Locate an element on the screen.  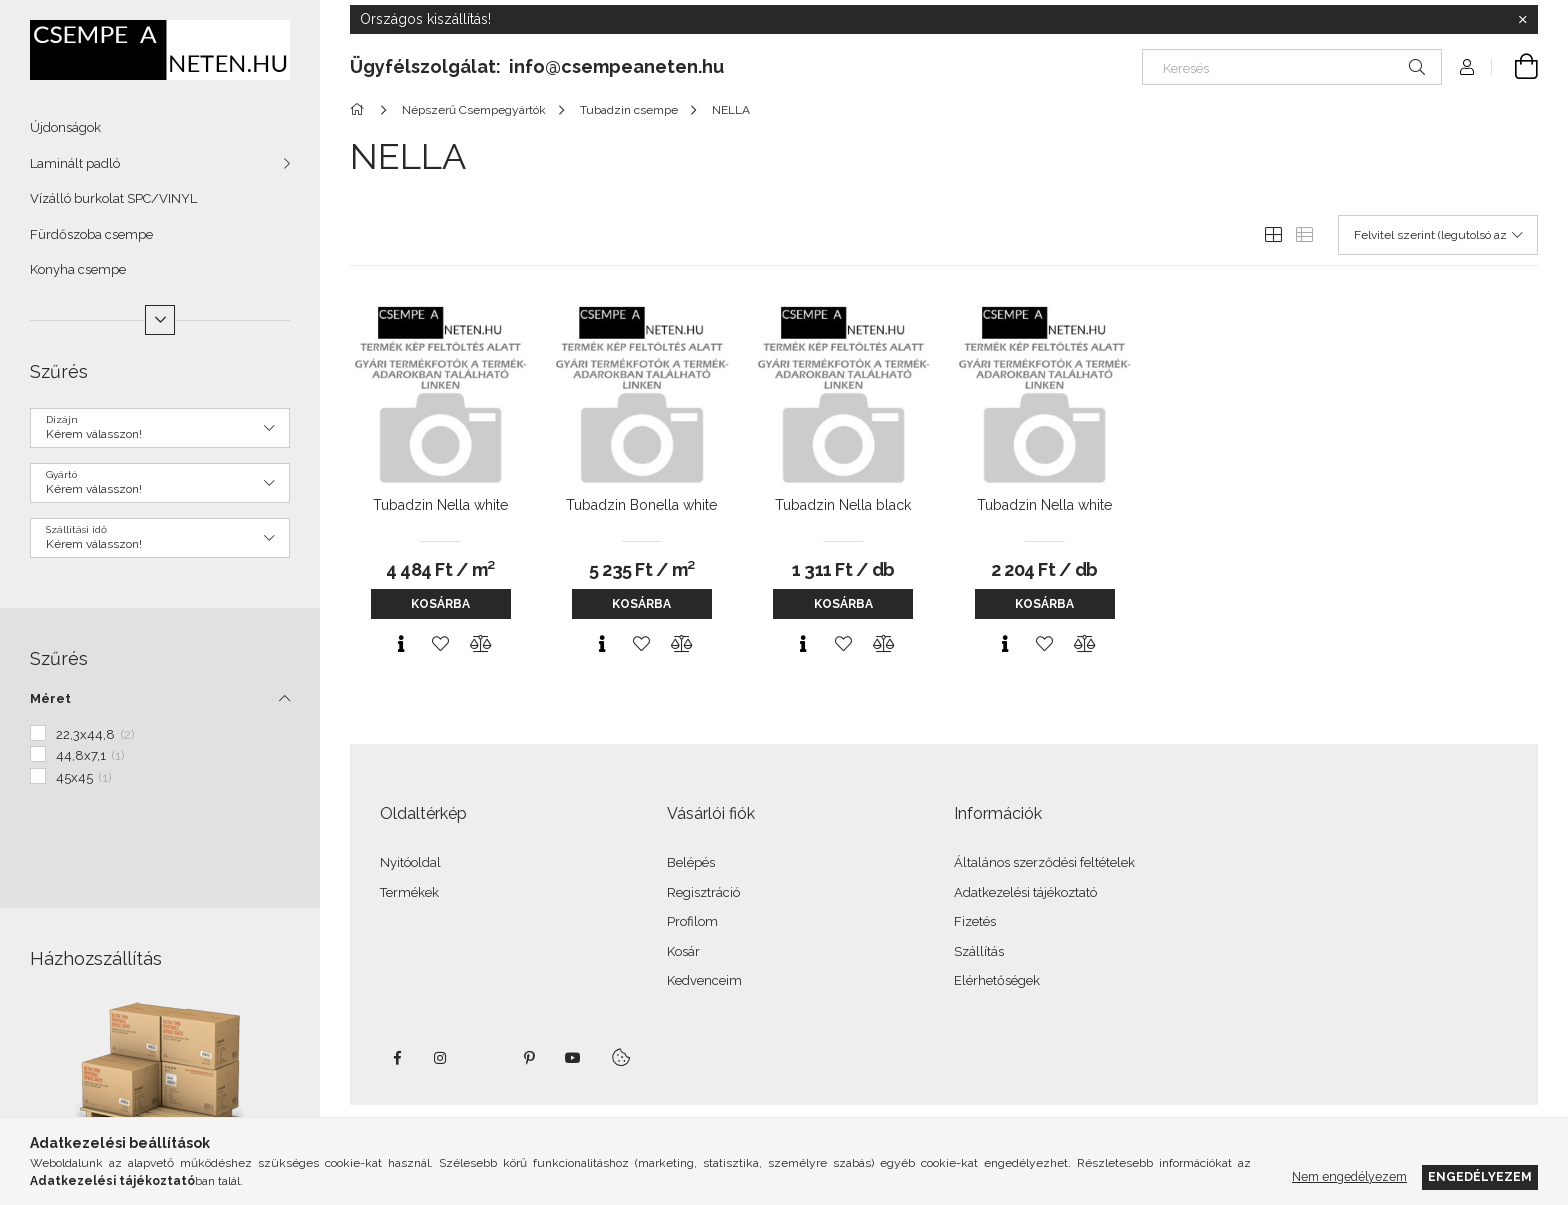
Általános szerződési feltételek is located at coordinates (1044, 862).